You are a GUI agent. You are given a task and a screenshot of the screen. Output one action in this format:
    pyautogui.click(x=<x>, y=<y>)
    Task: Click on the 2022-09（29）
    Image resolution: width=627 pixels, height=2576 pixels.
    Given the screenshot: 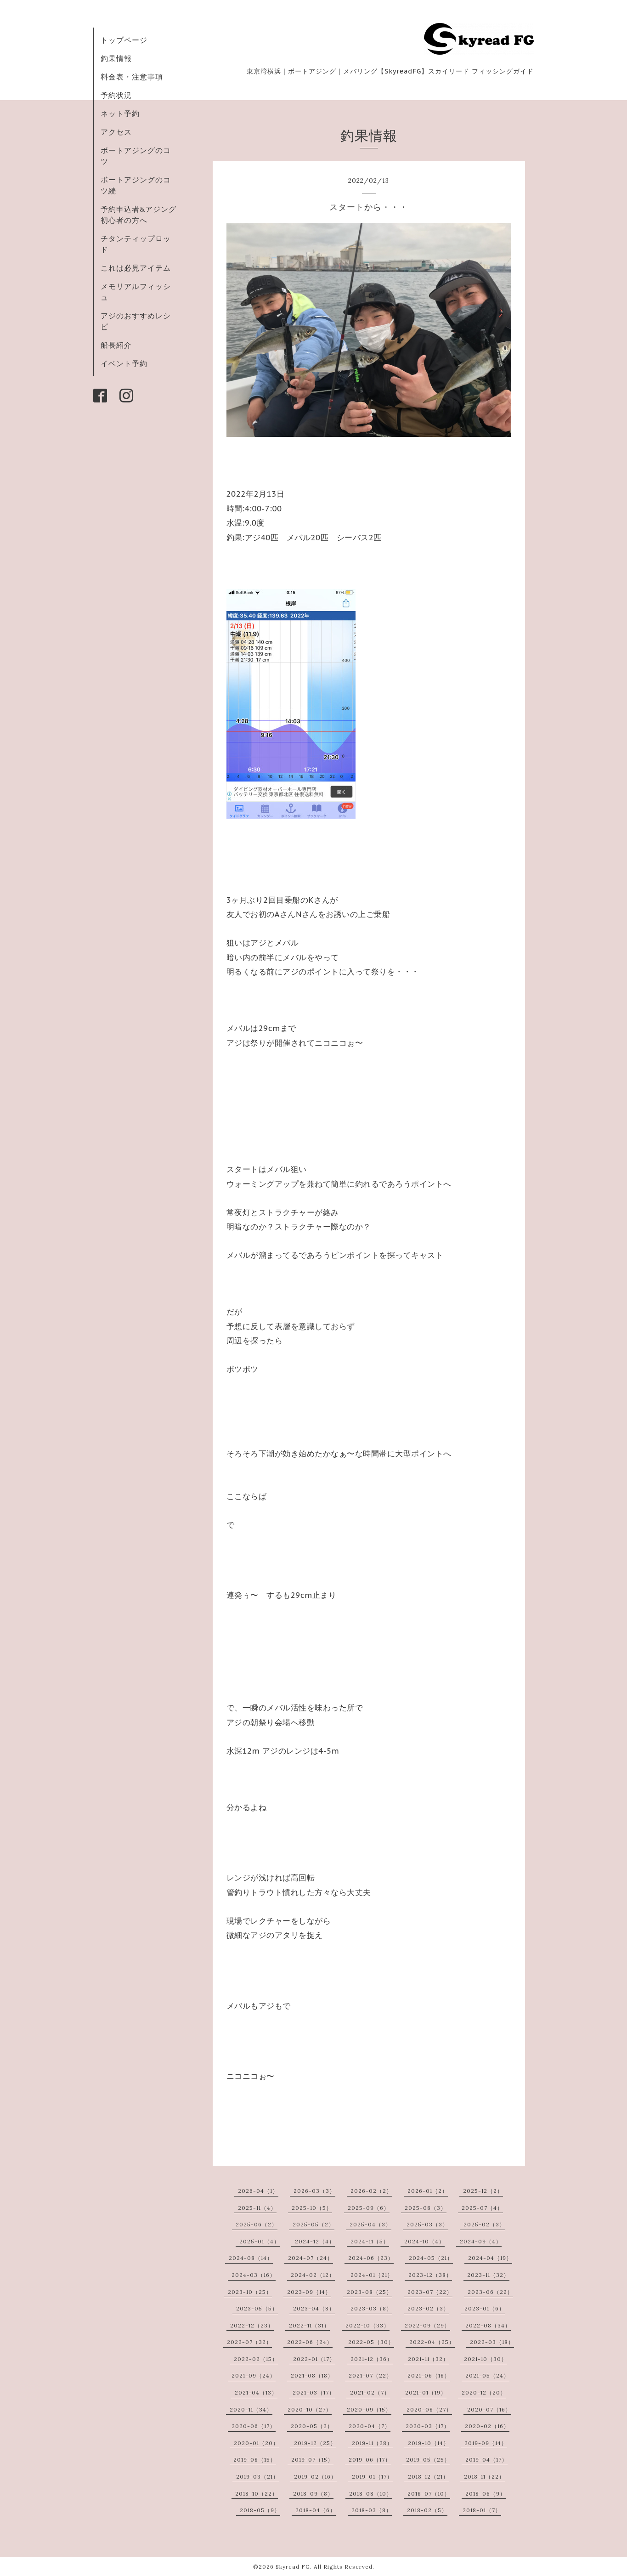 What is the action you would take?
    pyautogui.click(x=427, y=2325)
    